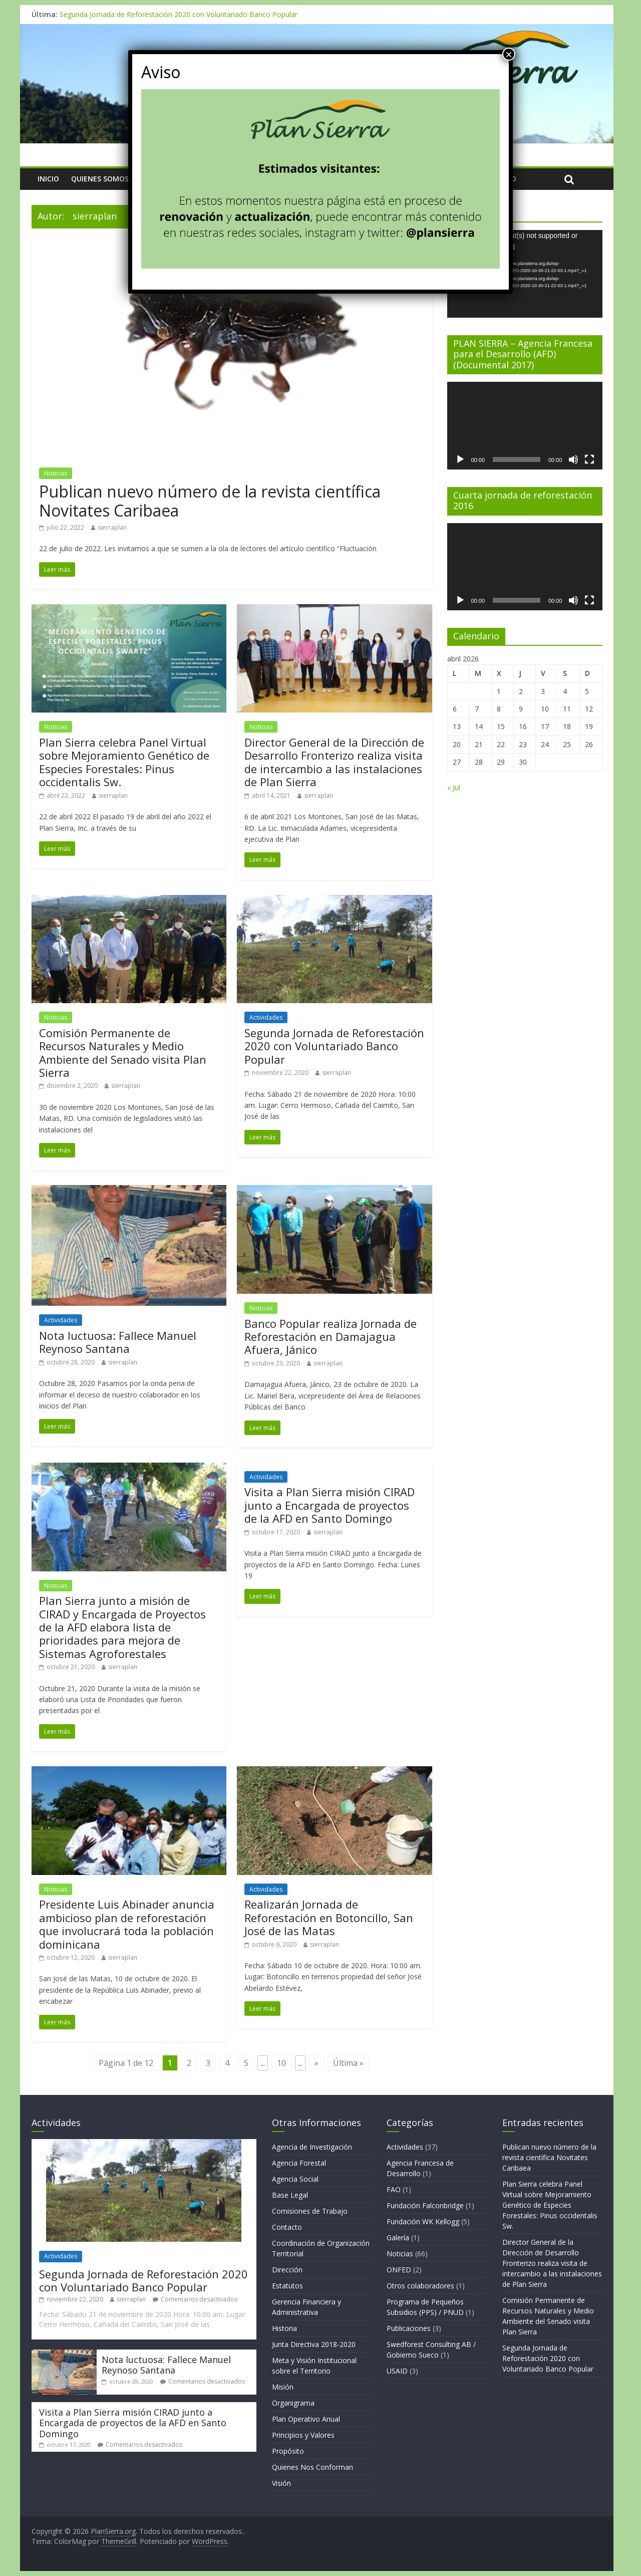 The image size is (641, 2576). I want to click on Publican nuevo número de la revista científica Novitates Caribaea, so click(210, 501).